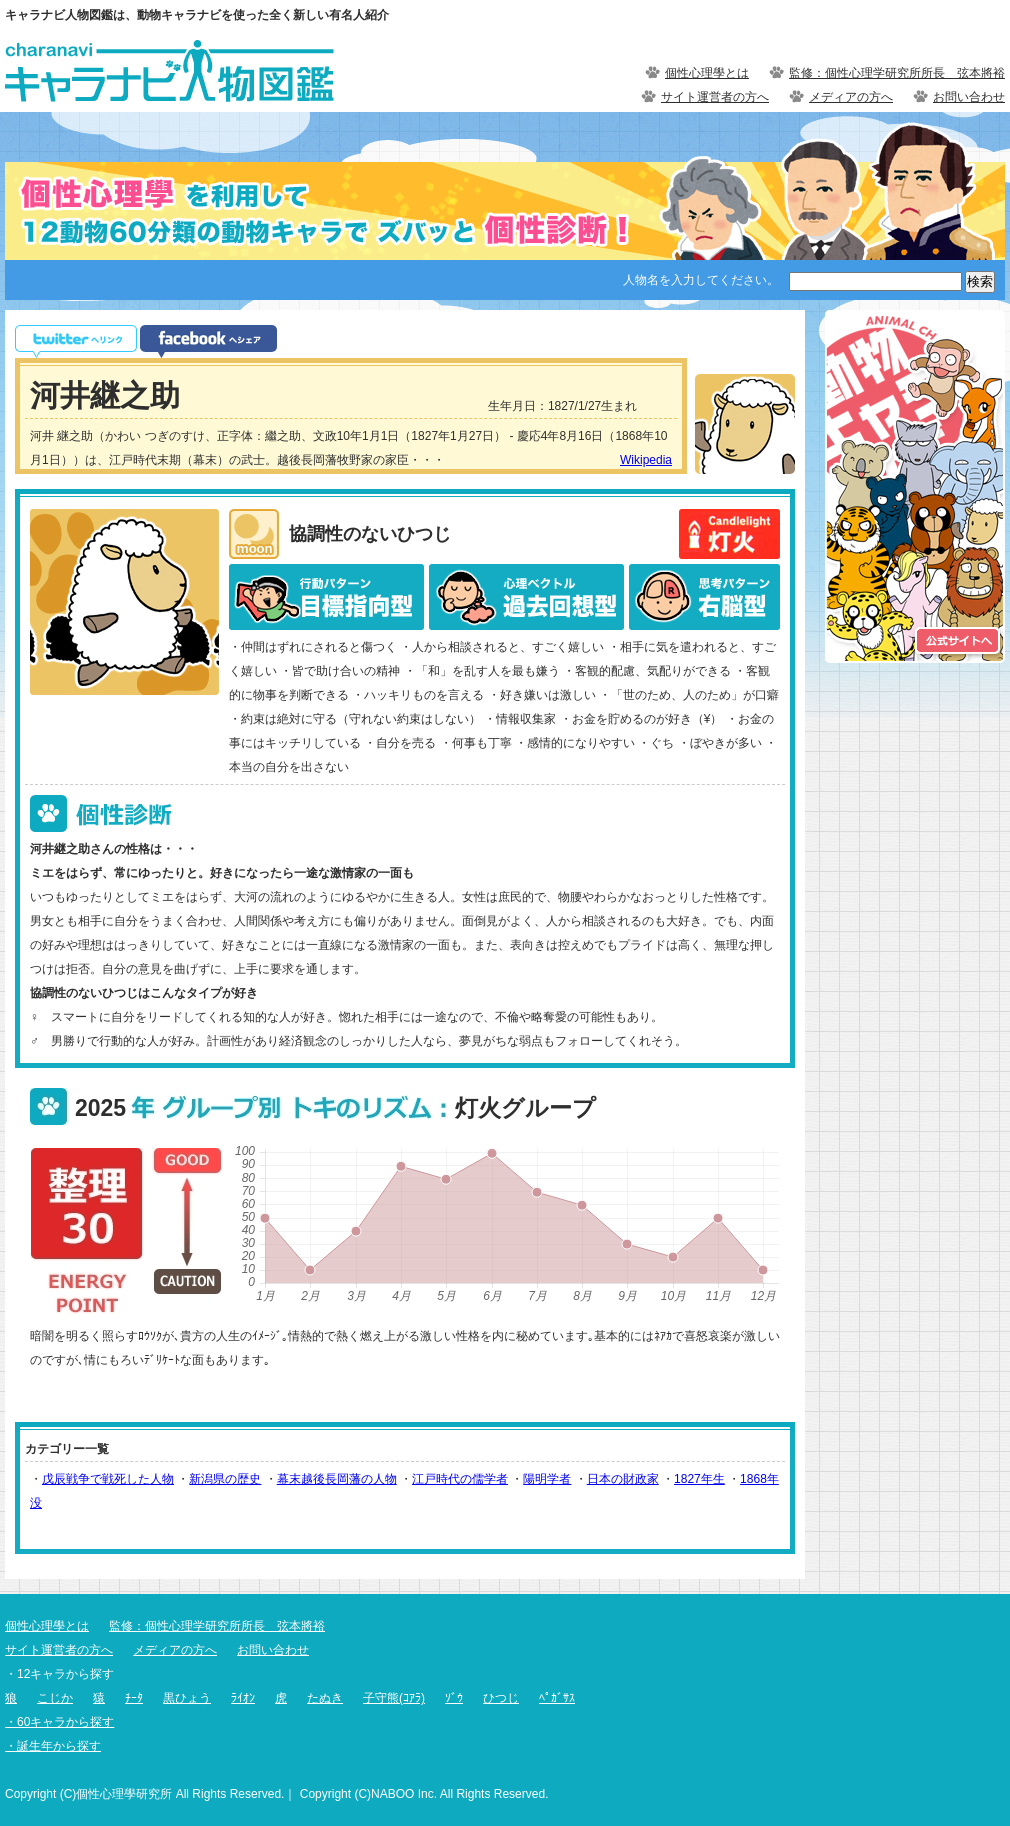  Describe the element at coordinates (187, 1698) in the screenshot. I see `黒ひょう` at that location.